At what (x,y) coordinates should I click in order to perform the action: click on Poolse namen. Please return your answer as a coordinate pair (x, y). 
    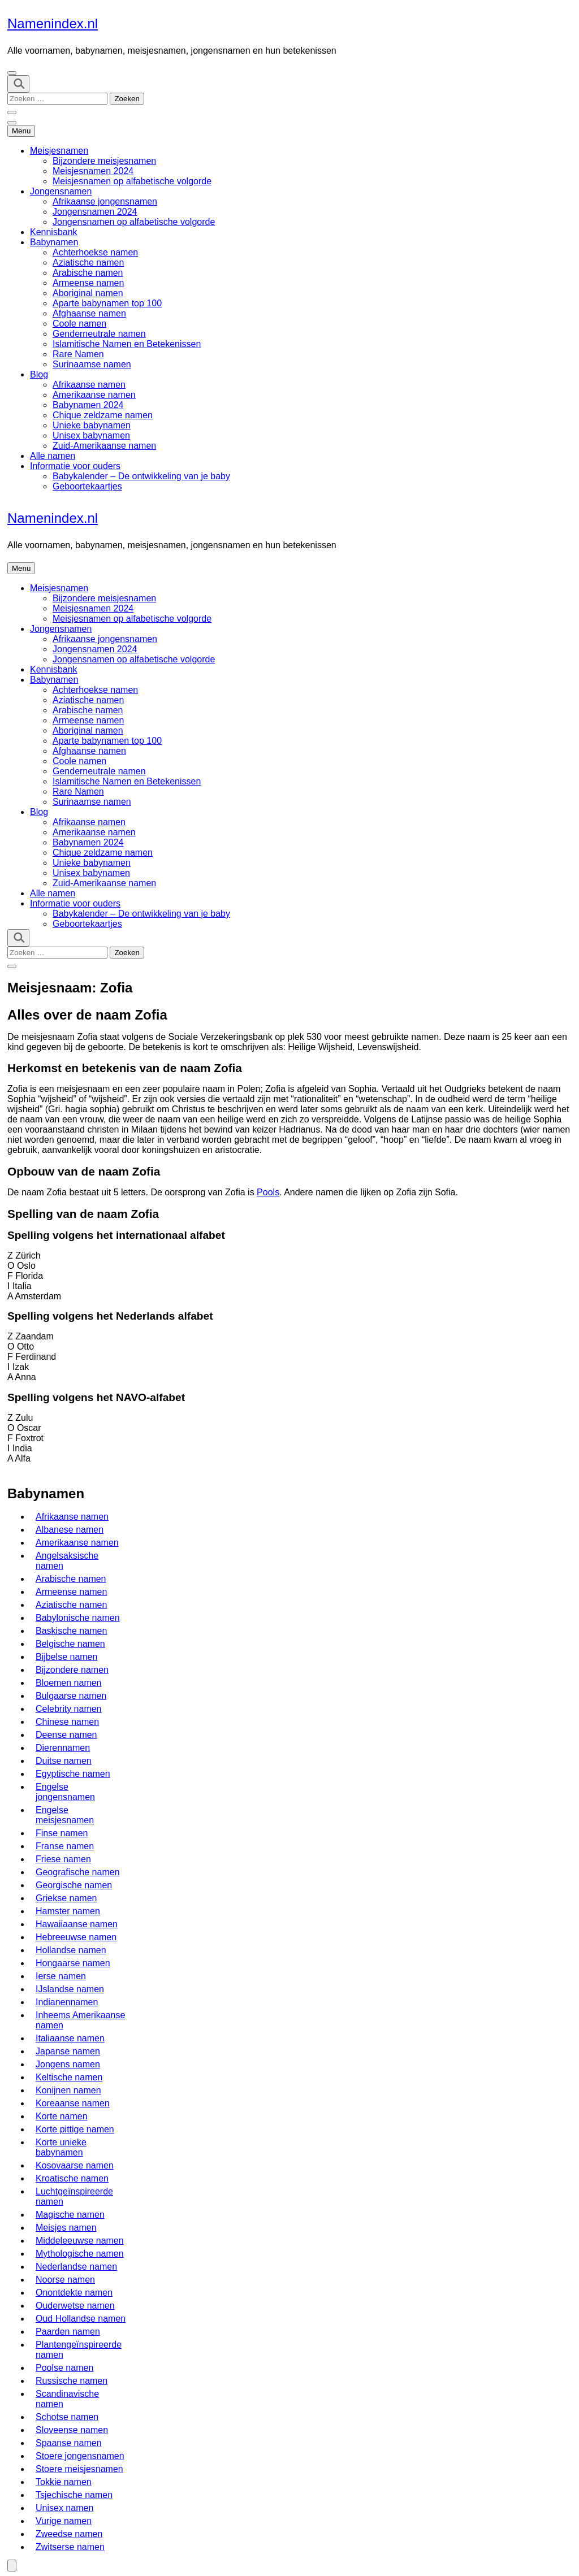
    Looking at the image, I should click on (64, 2368).